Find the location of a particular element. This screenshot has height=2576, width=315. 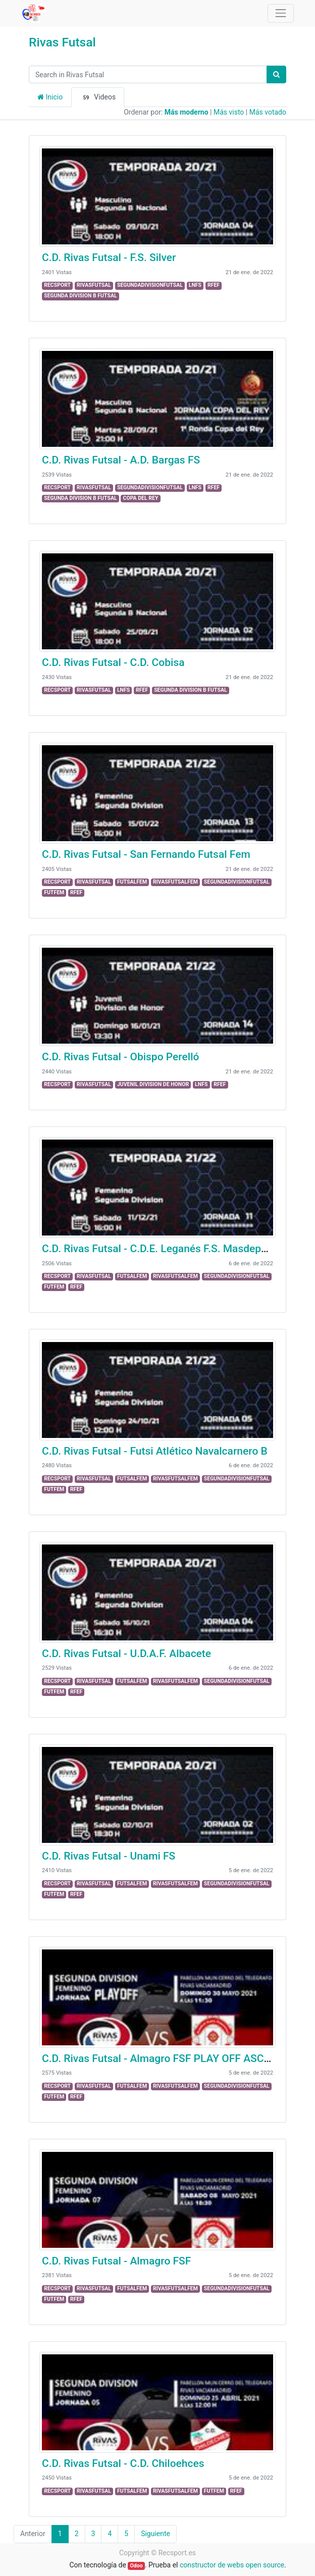

Rivas Futsal is located at coordinates (62, 42).